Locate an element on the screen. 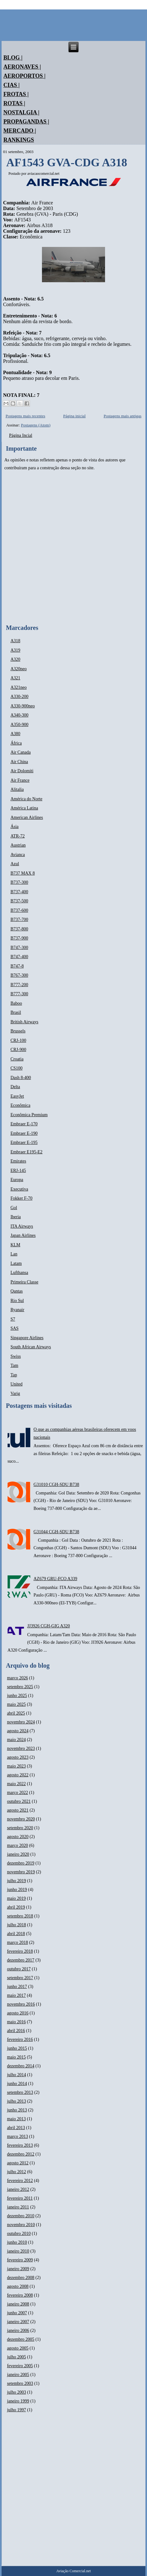  maio 2017 is located at coordinates (16, 1995).